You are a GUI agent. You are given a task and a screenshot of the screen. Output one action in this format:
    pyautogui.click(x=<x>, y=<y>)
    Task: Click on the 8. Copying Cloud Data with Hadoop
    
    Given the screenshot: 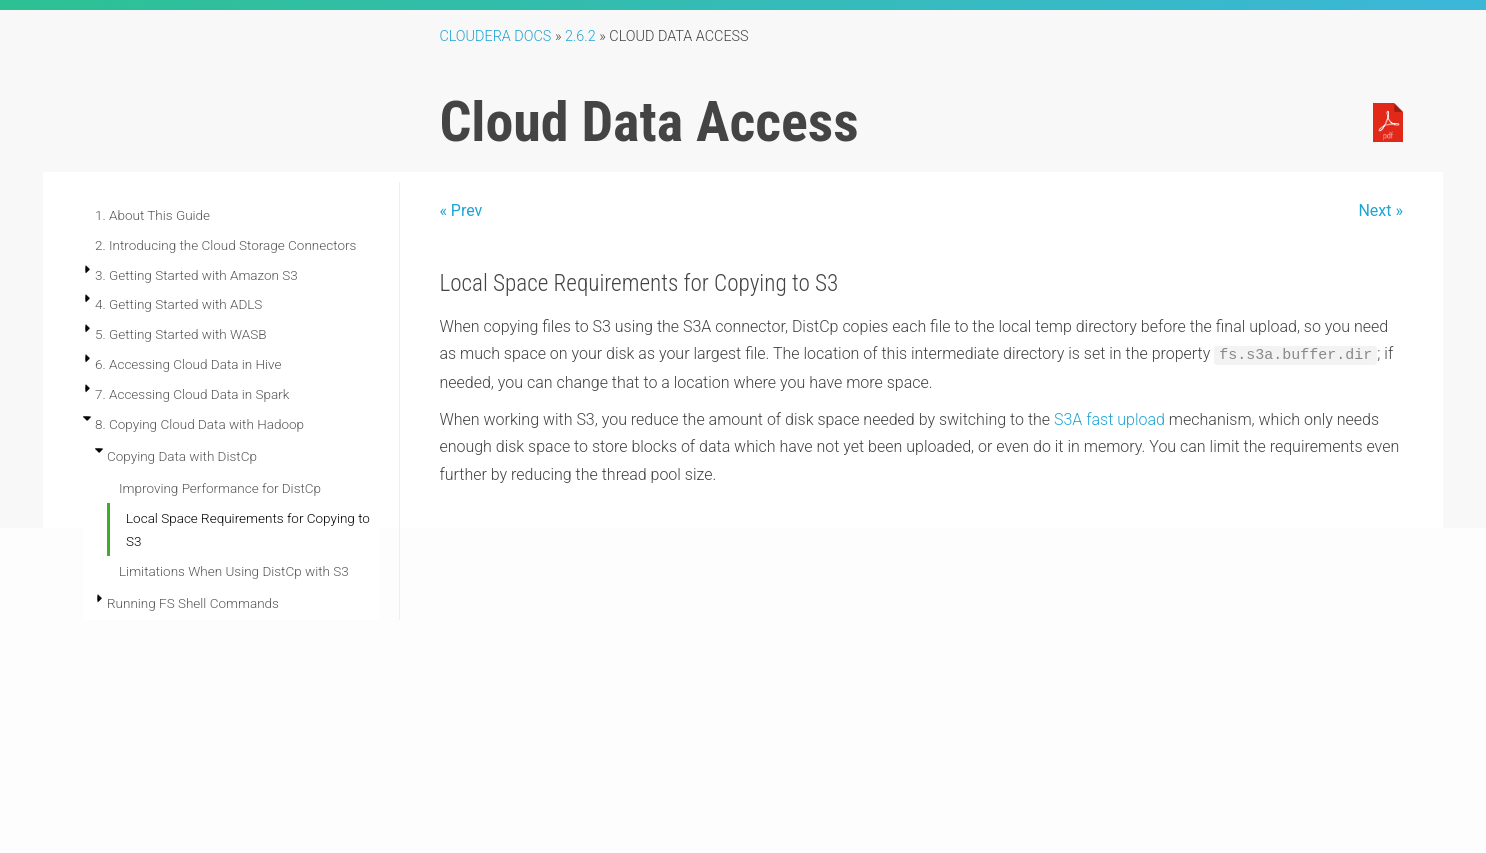 What is the action you would take?
    pyautogui.click(x=199, y=424)
    